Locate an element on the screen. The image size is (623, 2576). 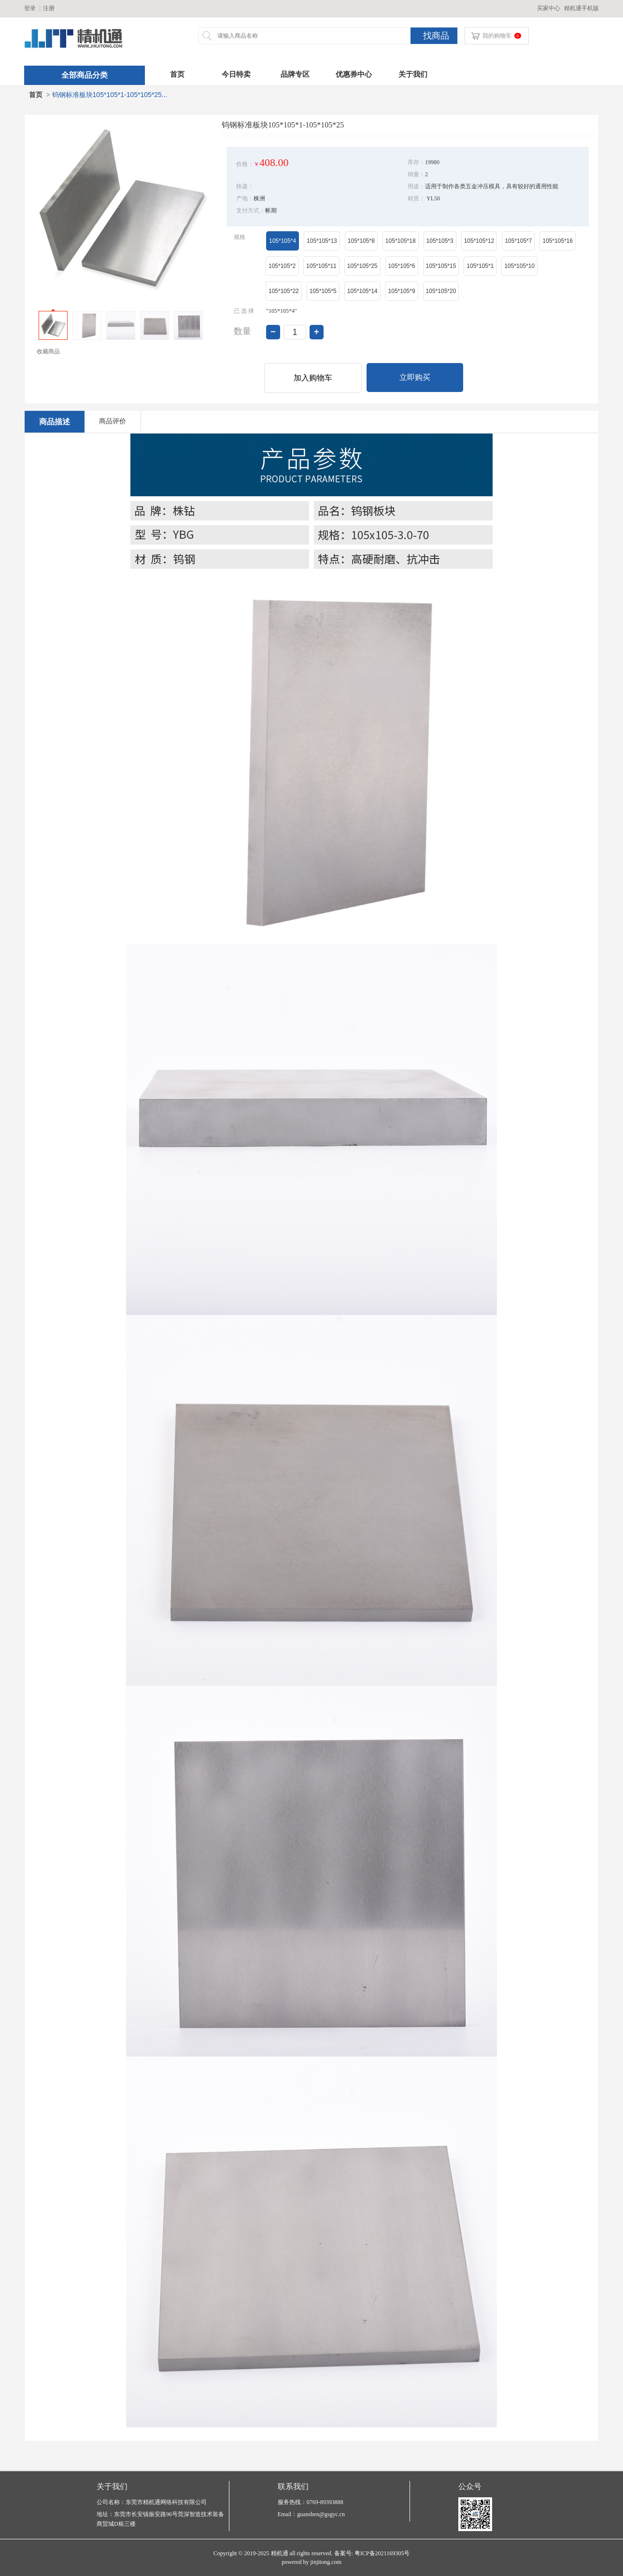
首页 is located at coordinates (177, 74).